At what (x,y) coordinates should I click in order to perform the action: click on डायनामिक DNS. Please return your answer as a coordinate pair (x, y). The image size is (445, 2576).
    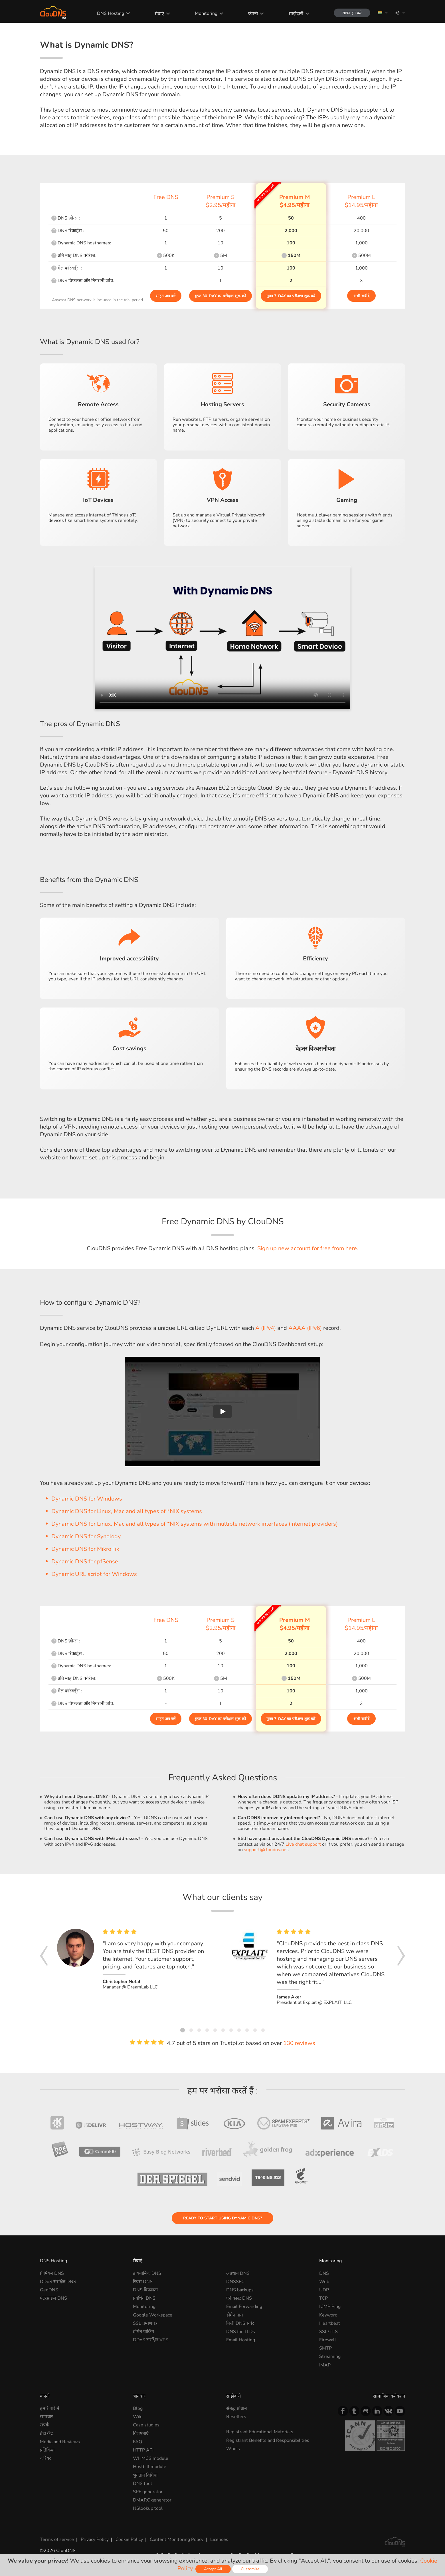
    Looking at the image, I should click on (147, 2273).